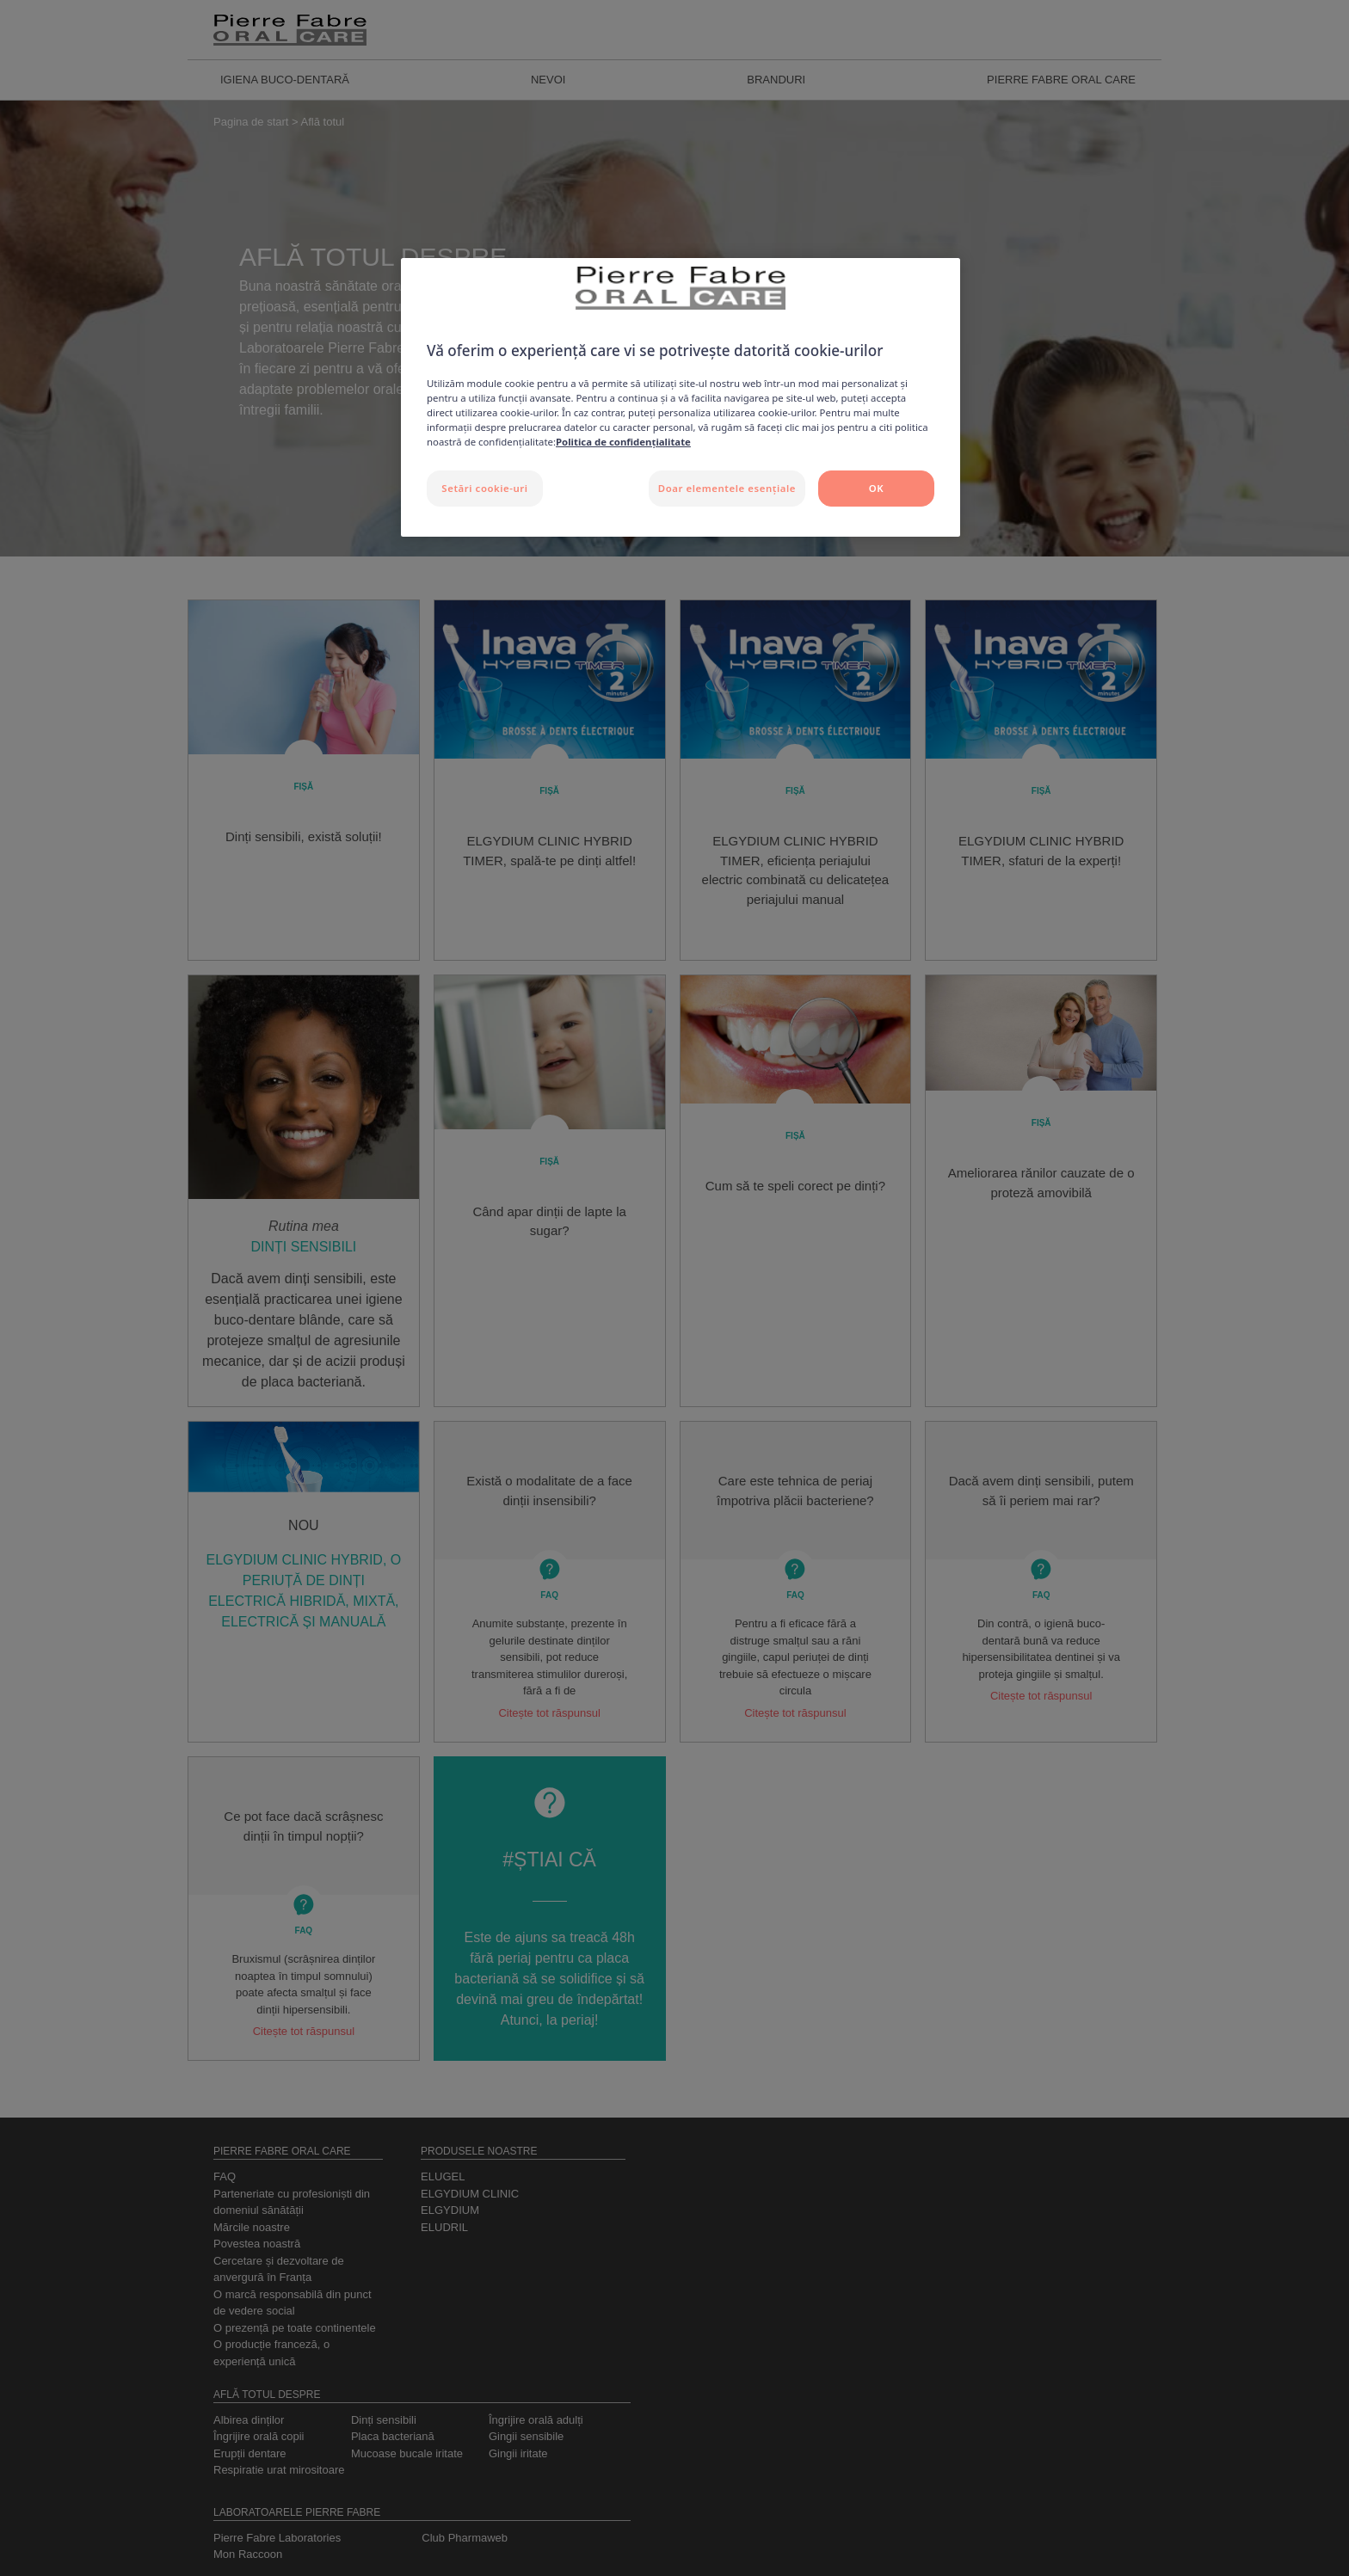  I want to click on Doar elementele esențiale, so click(727, 488).